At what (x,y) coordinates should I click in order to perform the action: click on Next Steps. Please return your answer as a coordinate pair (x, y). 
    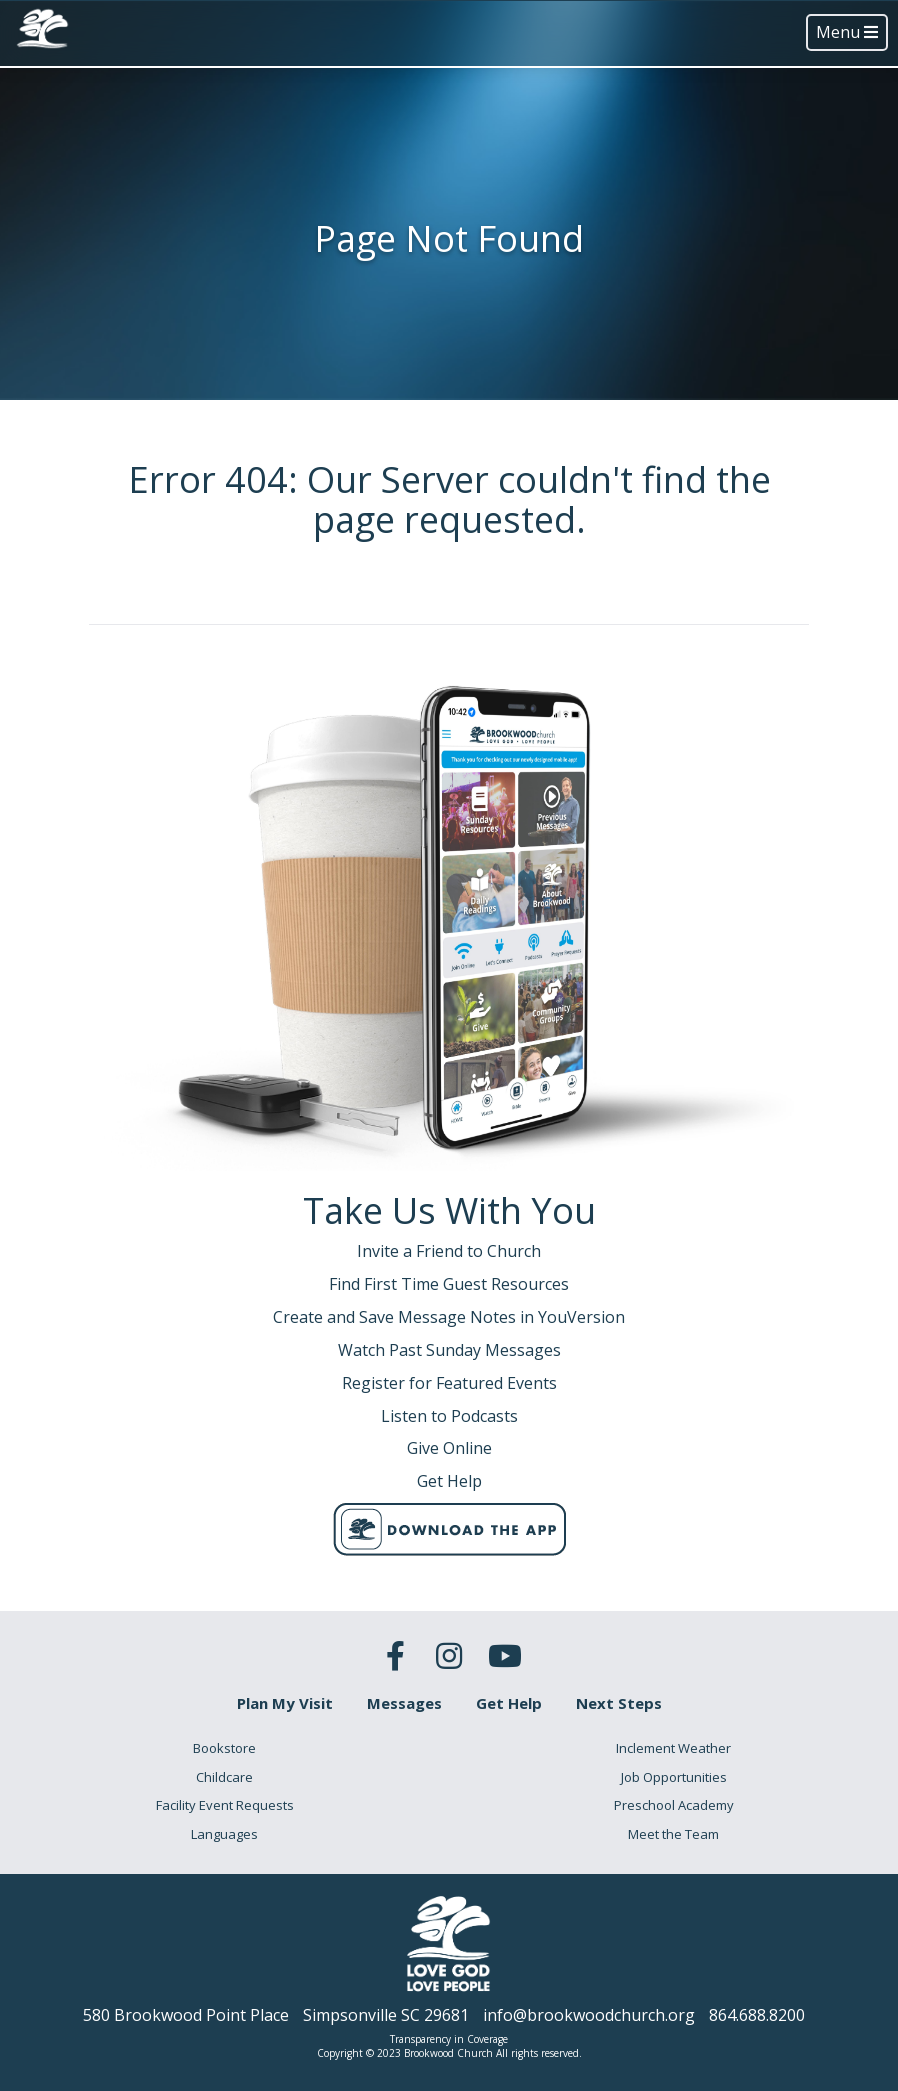
    Looking at the image, I should click on (619, 1703).